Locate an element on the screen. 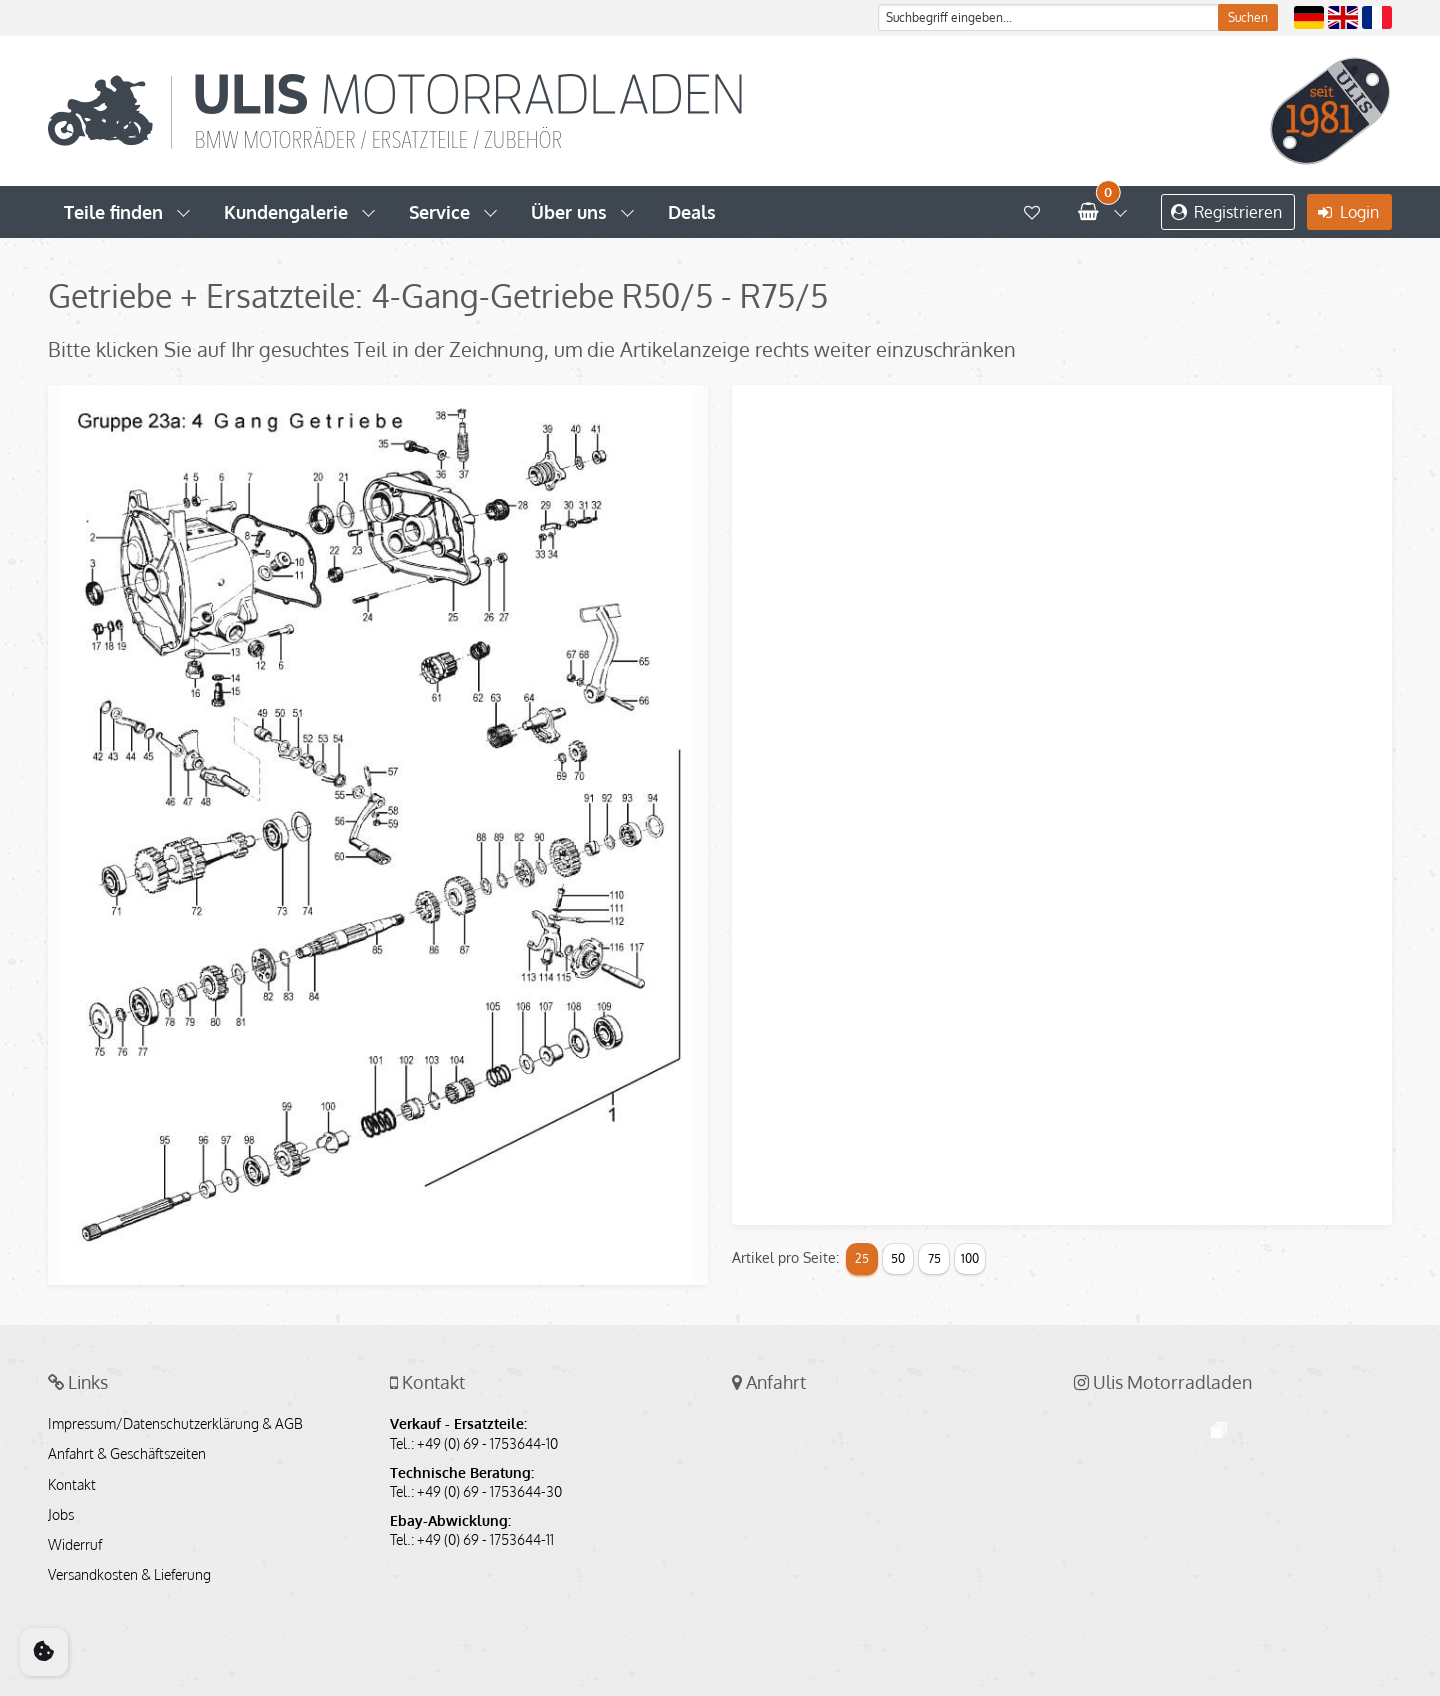 The height and width of the screenshot is (1696, 1440). Kontakt is located at coordinates (72, 1485).